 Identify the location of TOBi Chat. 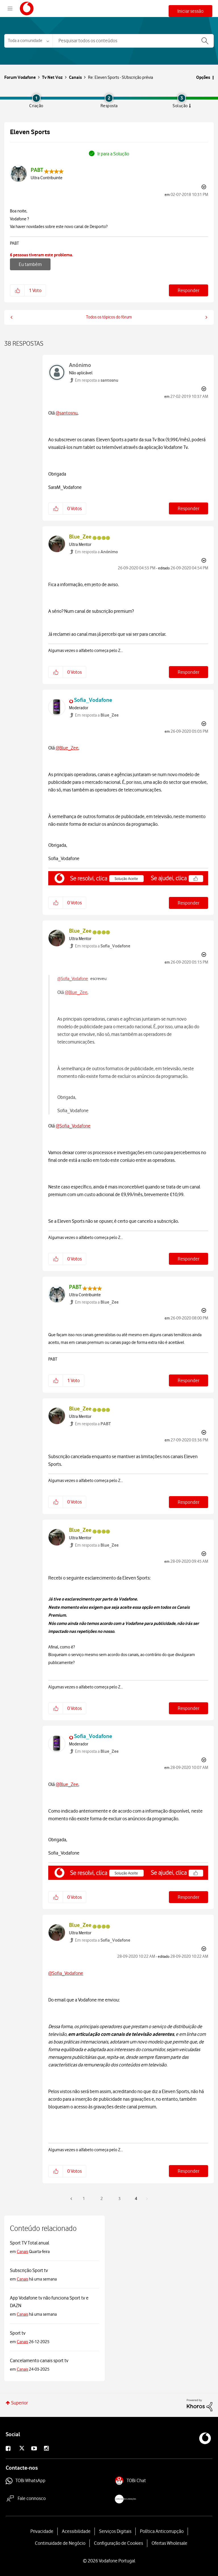
(136, 2481).